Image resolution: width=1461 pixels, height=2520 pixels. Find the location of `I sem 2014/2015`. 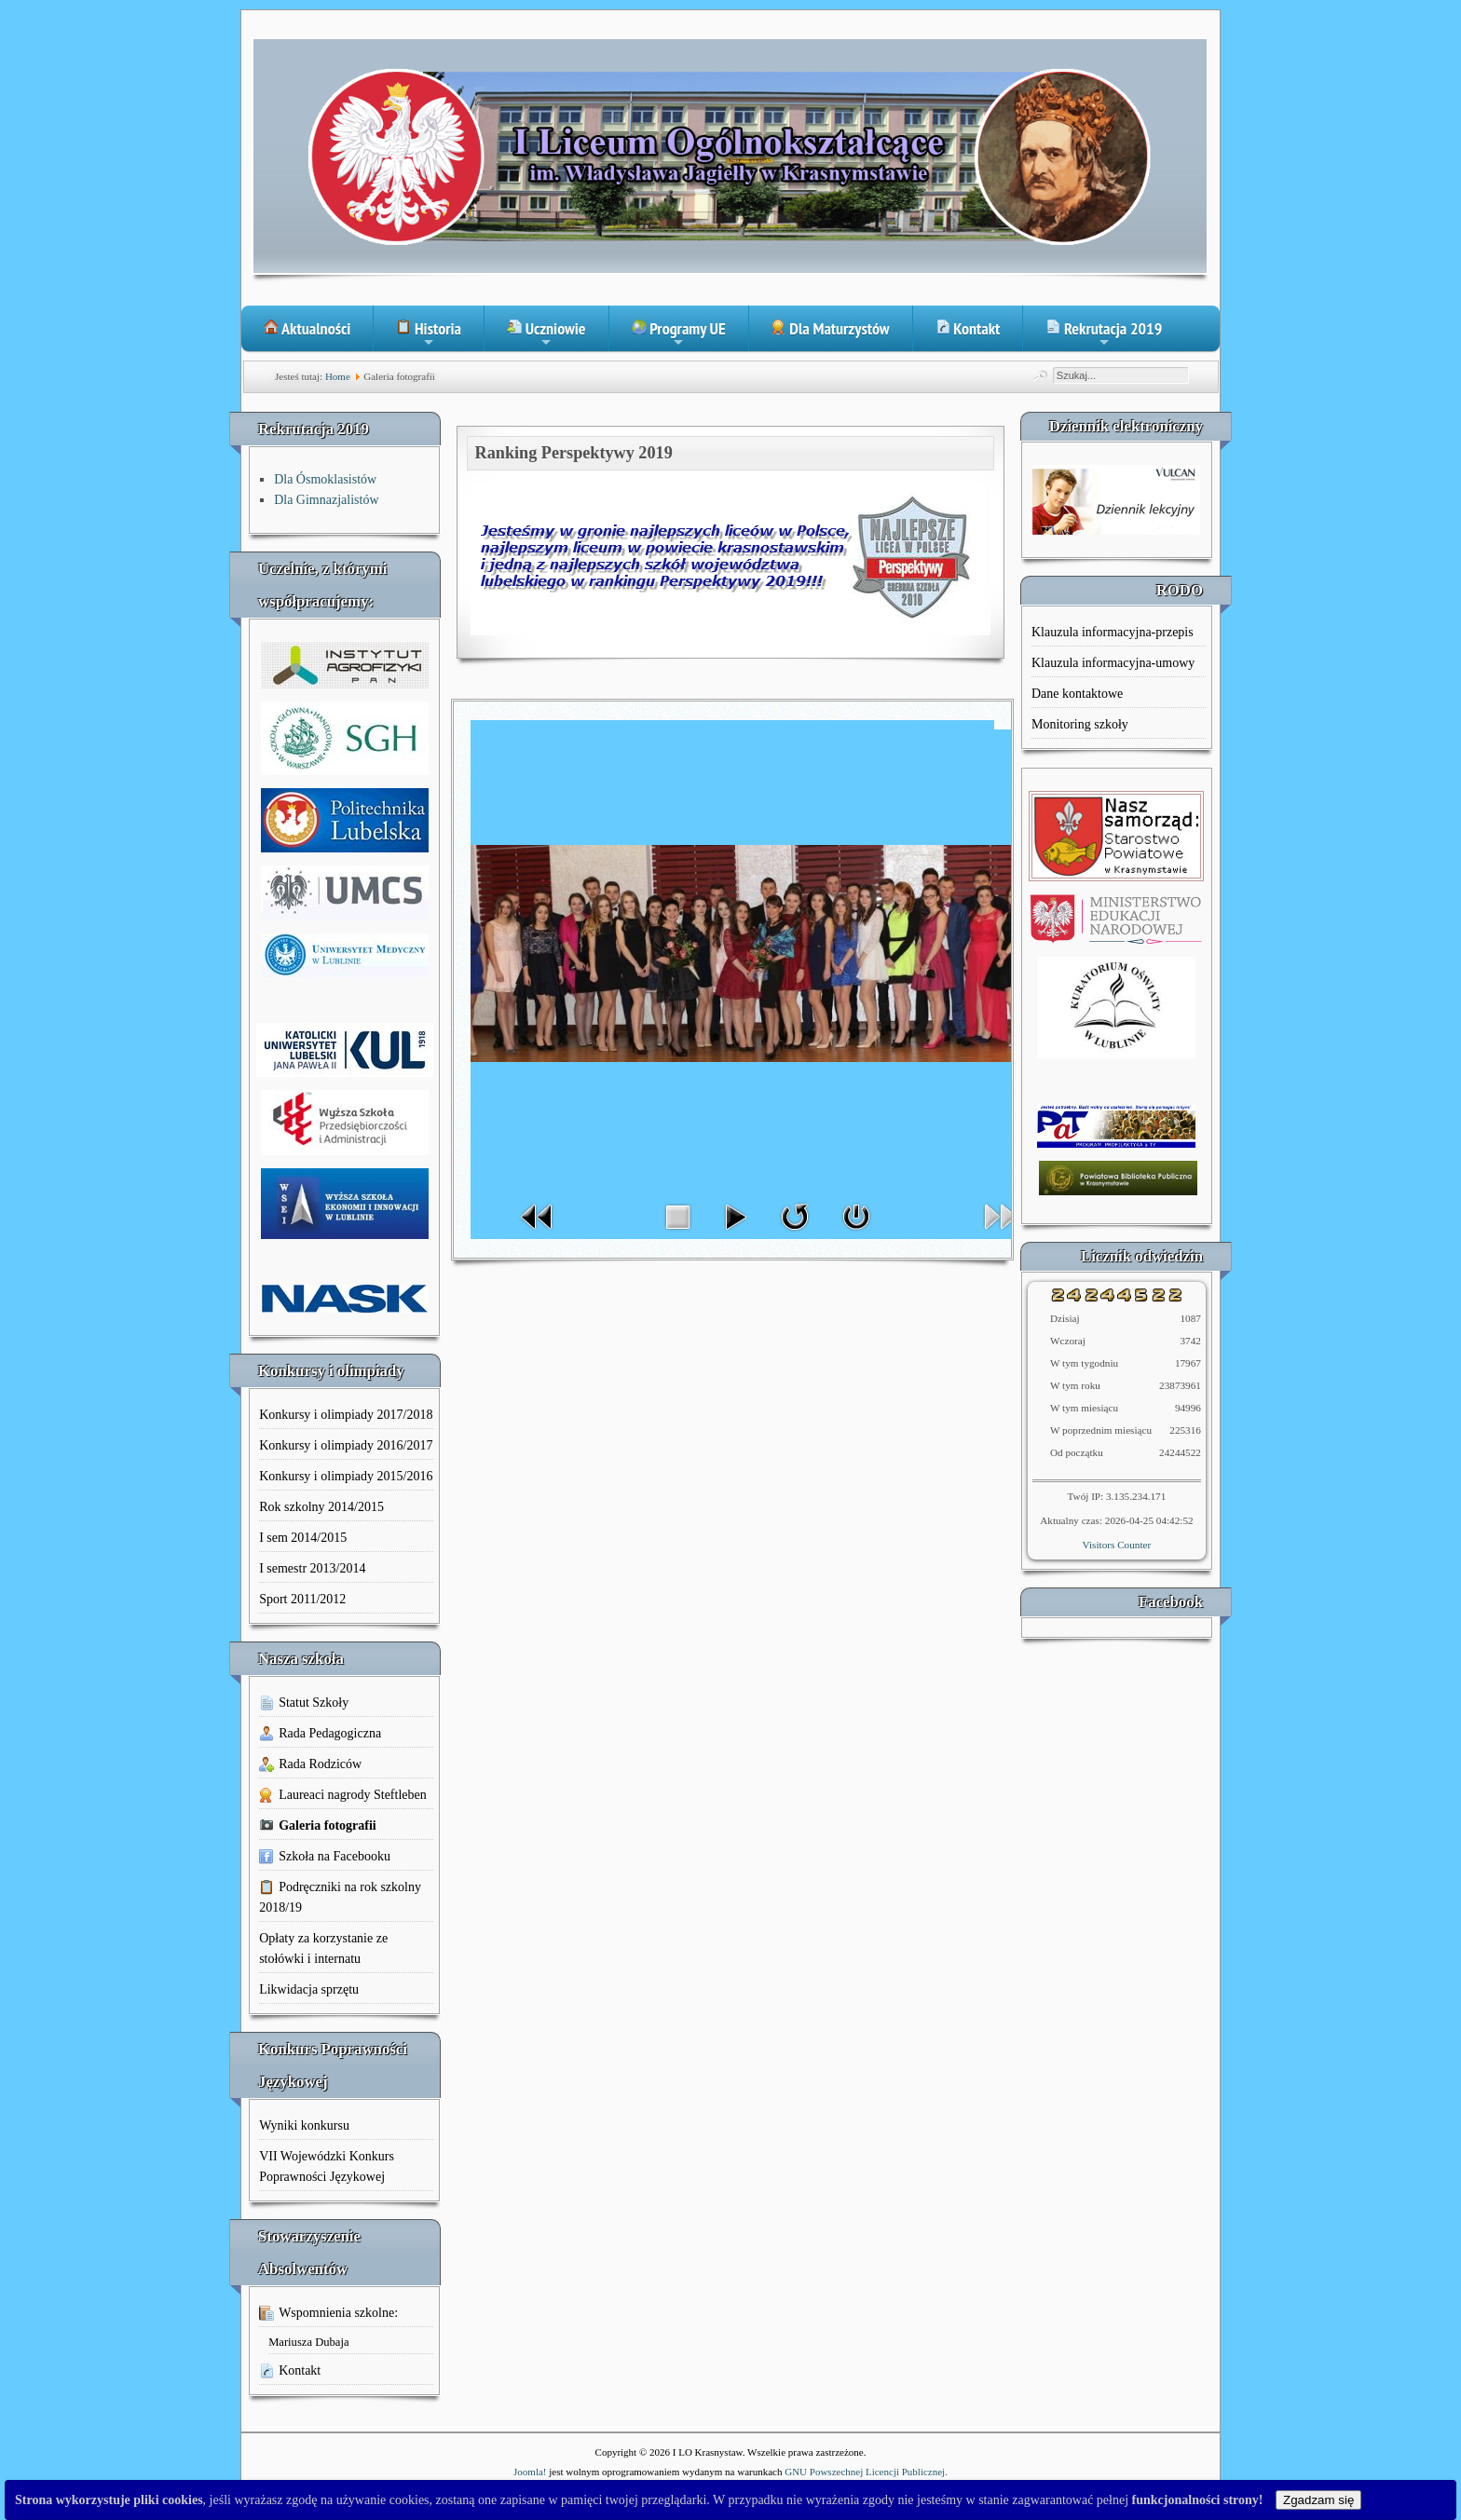

I sem 2014/2015 is located at coordinates (303, 1538).